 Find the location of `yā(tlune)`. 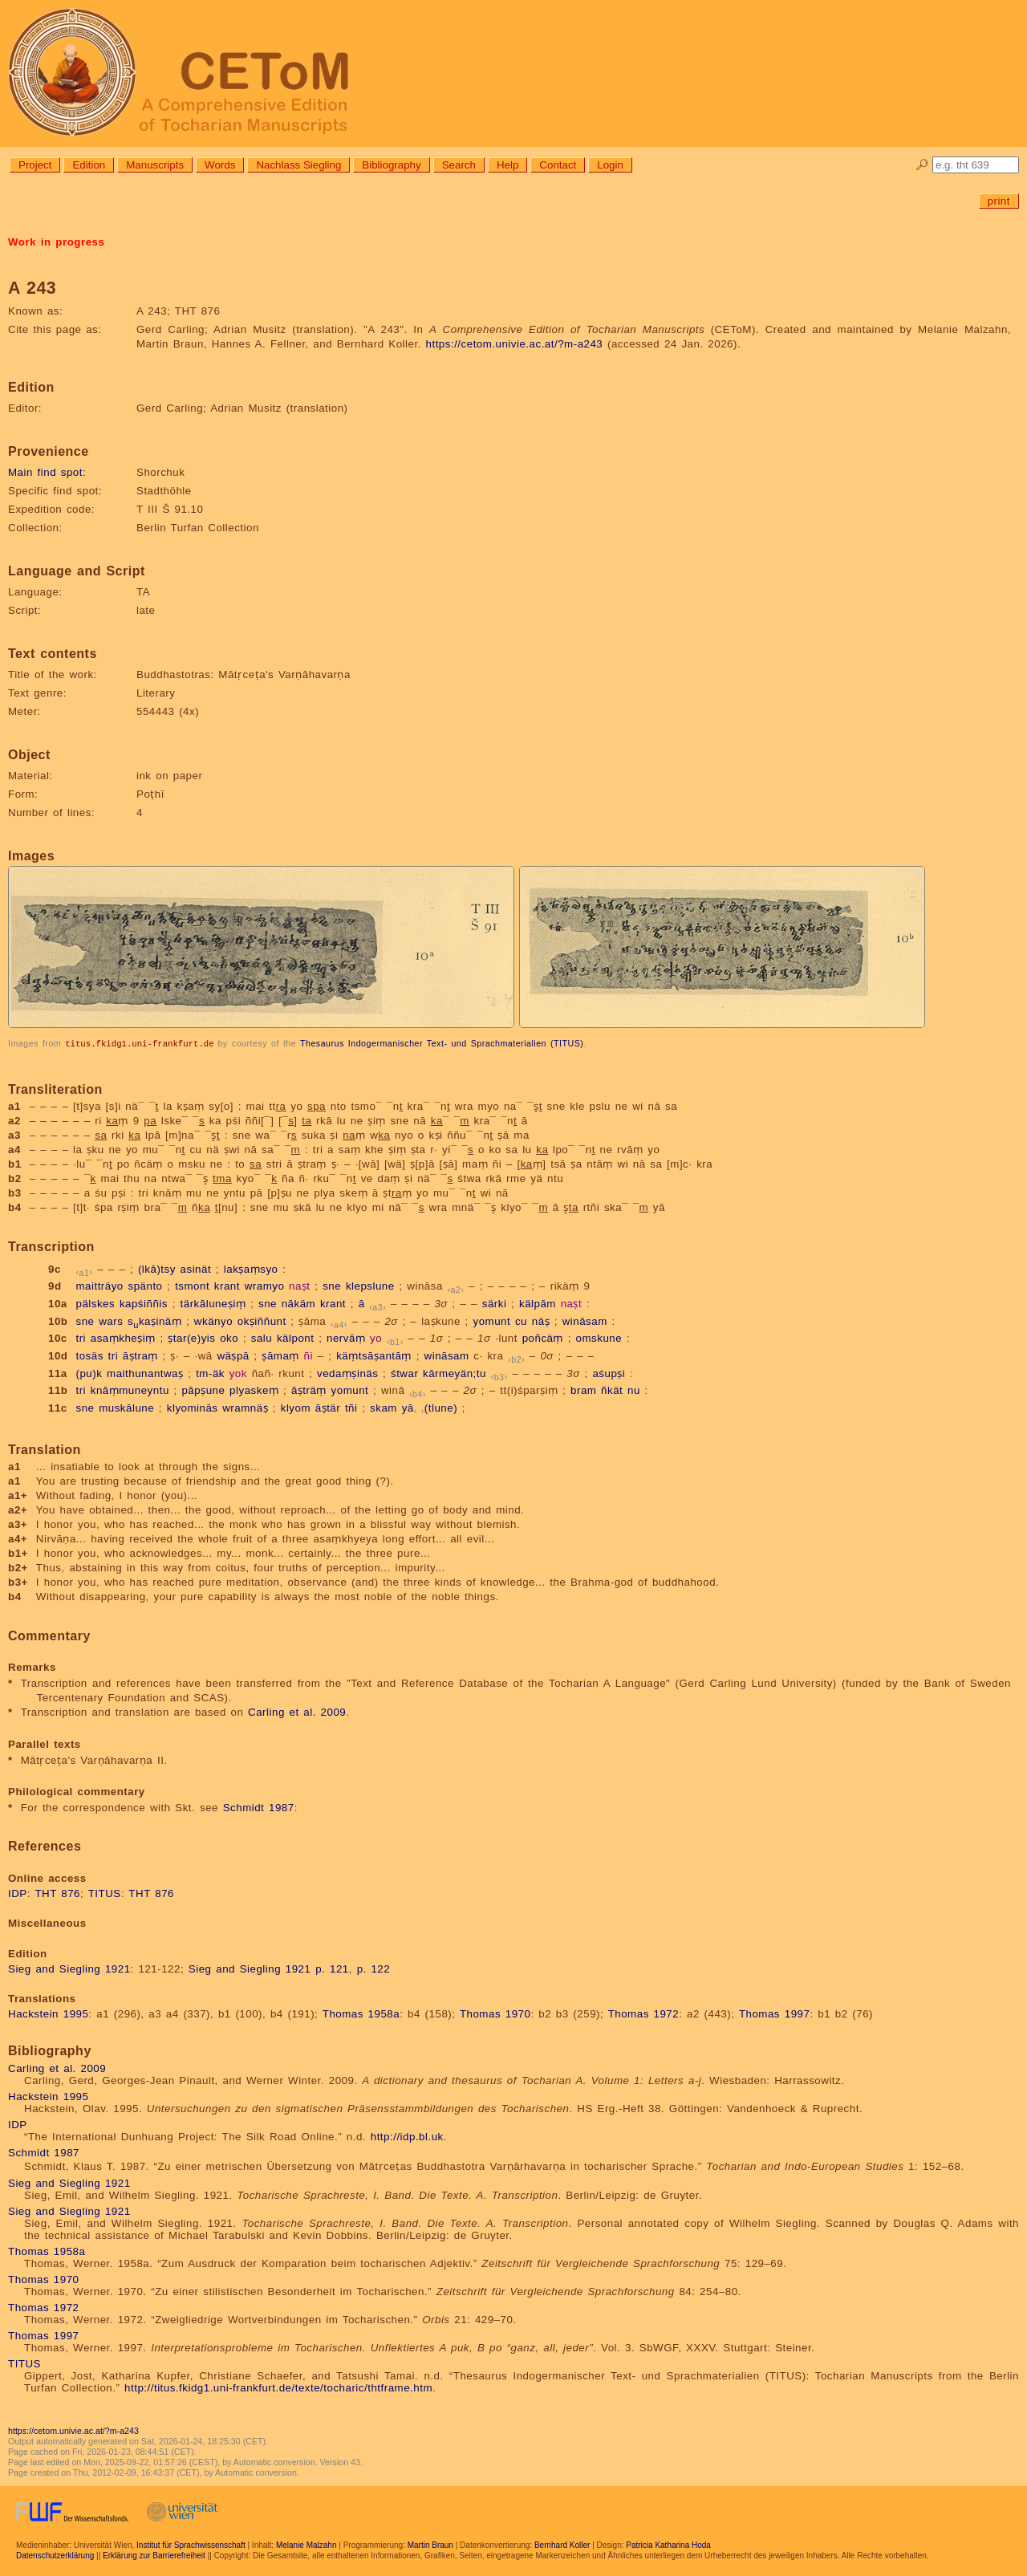

yā(tlune) is located at coordinates (429, 1407).